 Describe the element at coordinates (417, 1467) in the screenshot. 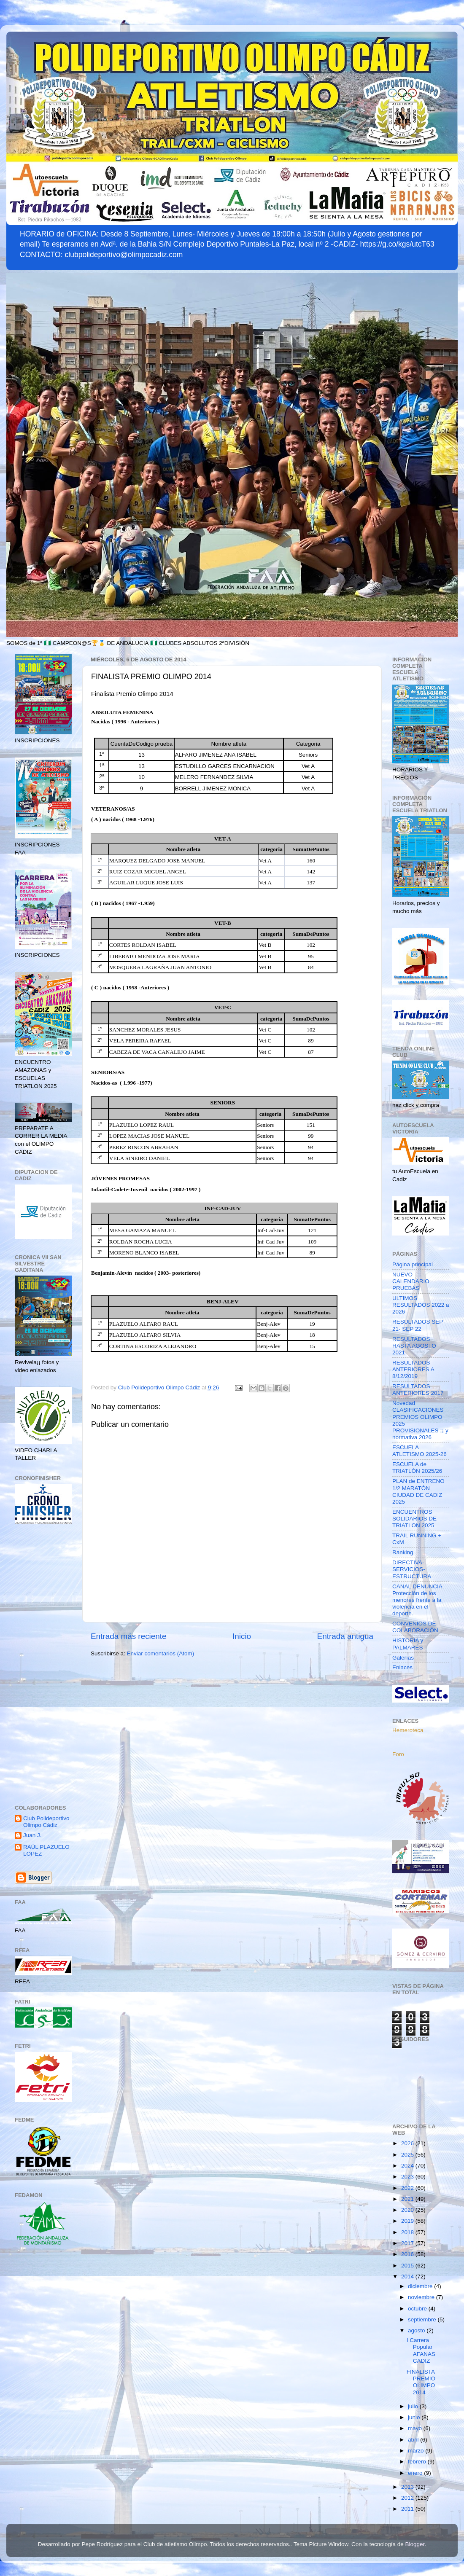

I see `ESCUELA de TRIATLÓN 2025/26` at that location.